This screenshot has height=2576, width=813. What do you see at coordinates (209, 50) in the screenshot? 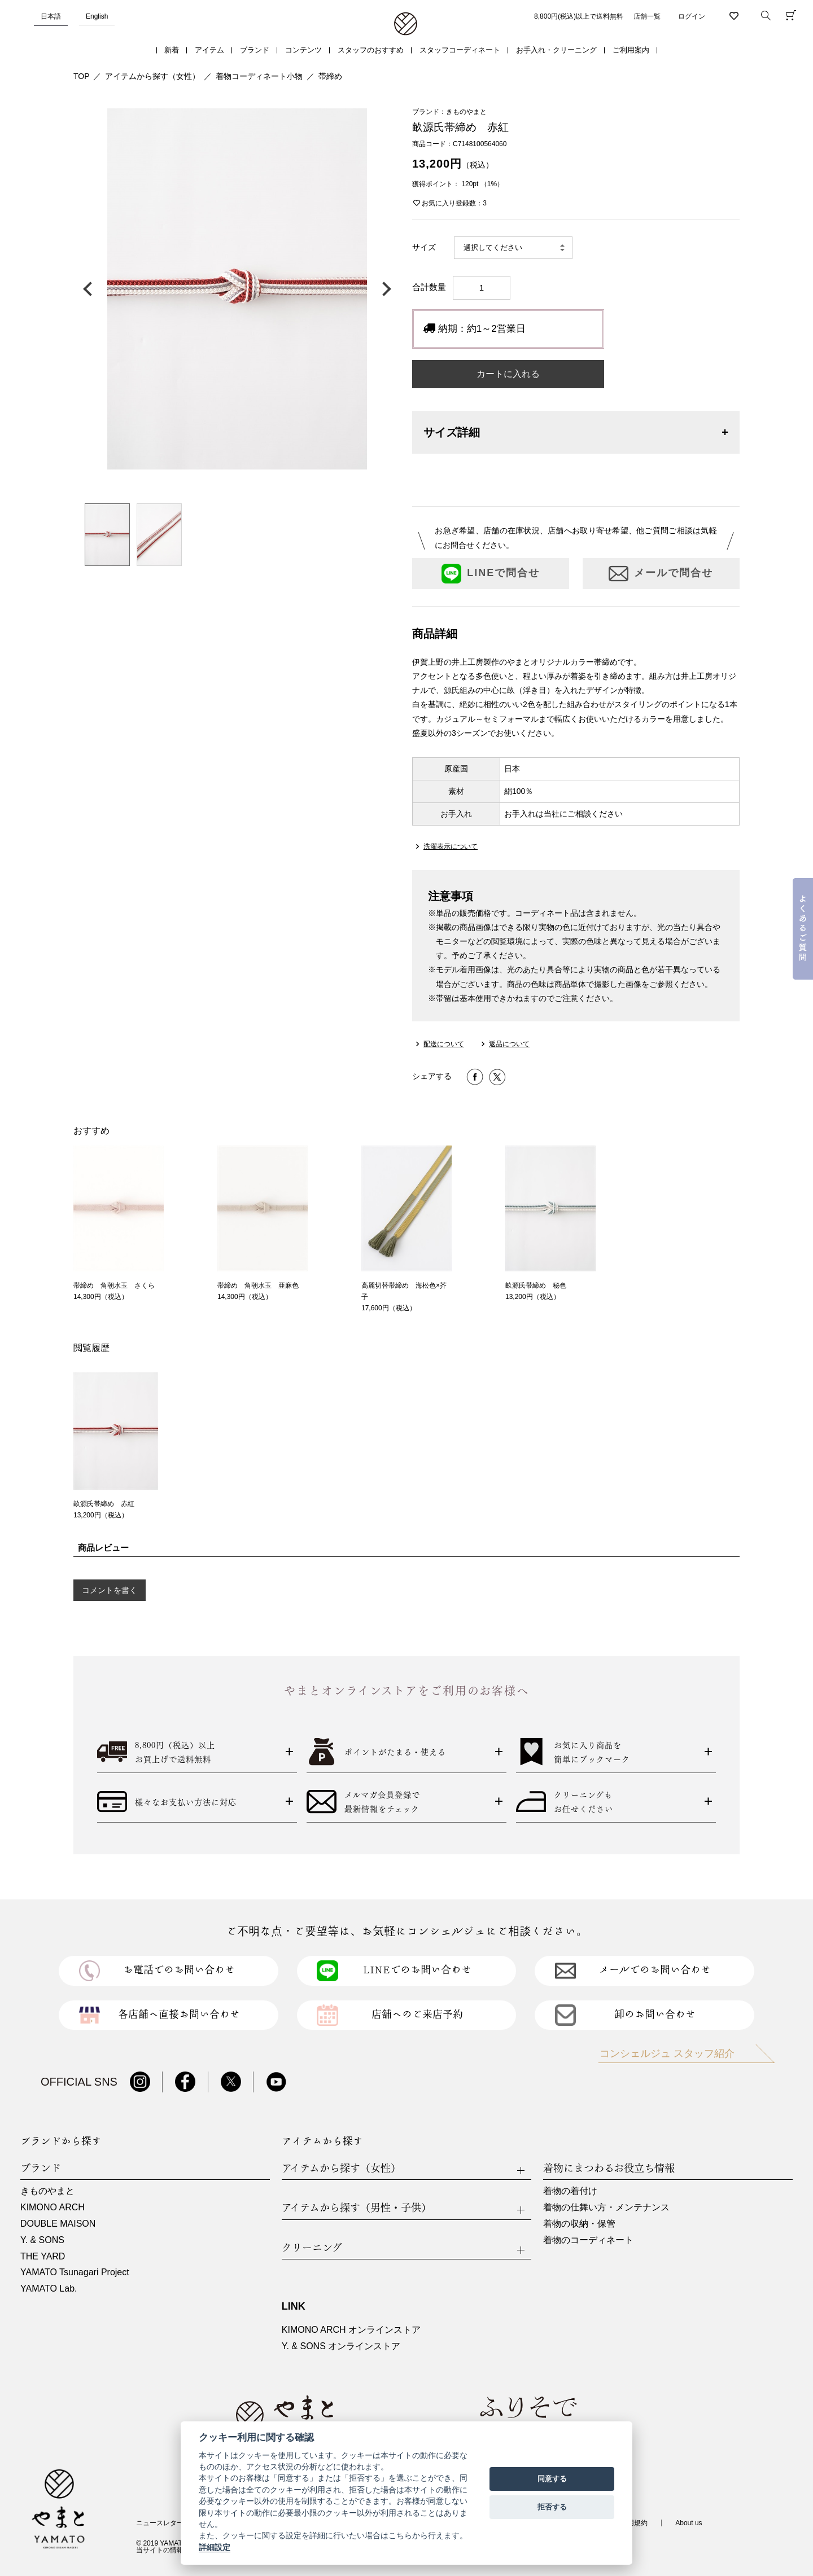
I see `アイテム` at bounding box center [209, 50].